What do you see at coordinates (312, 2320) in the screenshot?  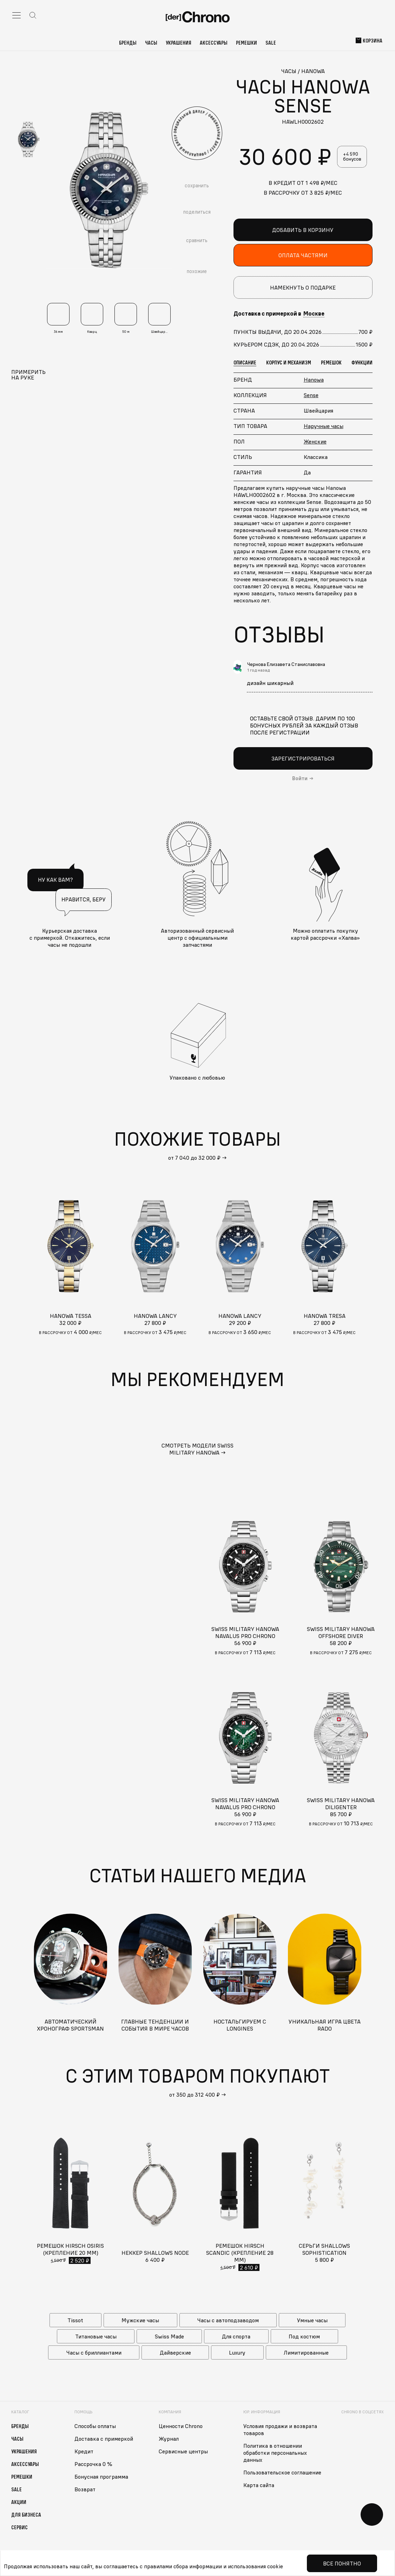 I see `Умные часы` at bounding box center [312, 2320].